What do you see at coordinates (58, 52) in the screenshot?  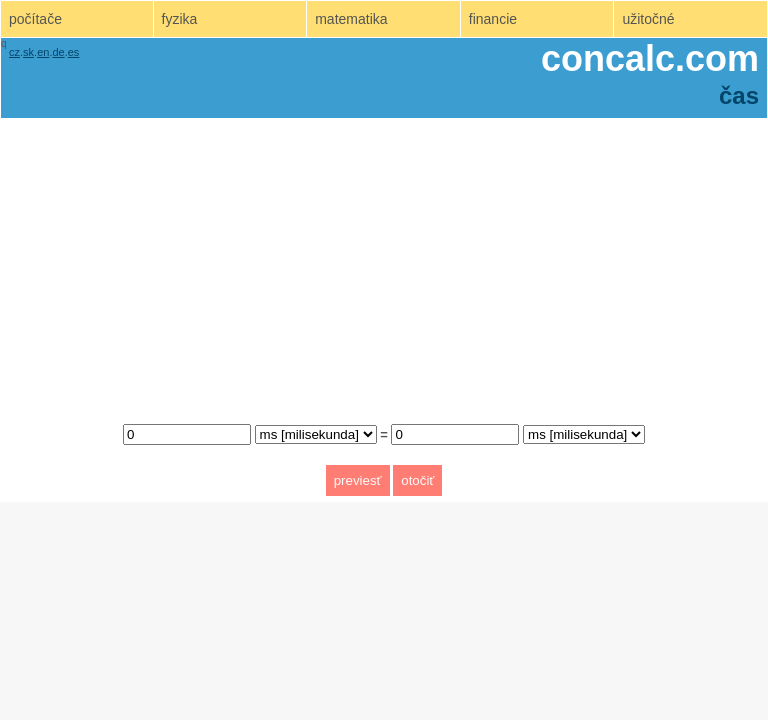 I see `de` at bounding box center [58, 52].